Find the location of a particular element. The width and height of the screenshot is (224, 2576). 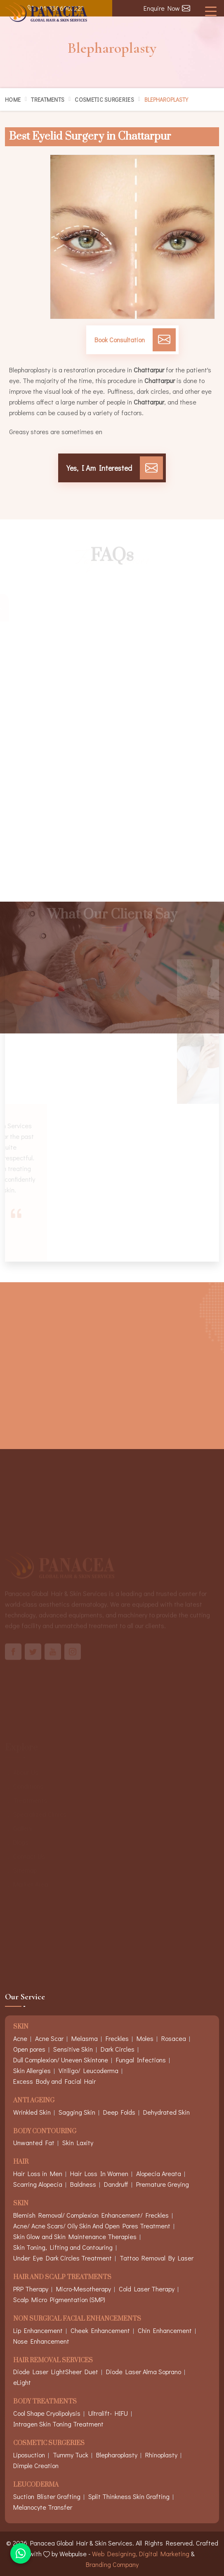

Blepharoplasty is located at coordinates (116, 2454).